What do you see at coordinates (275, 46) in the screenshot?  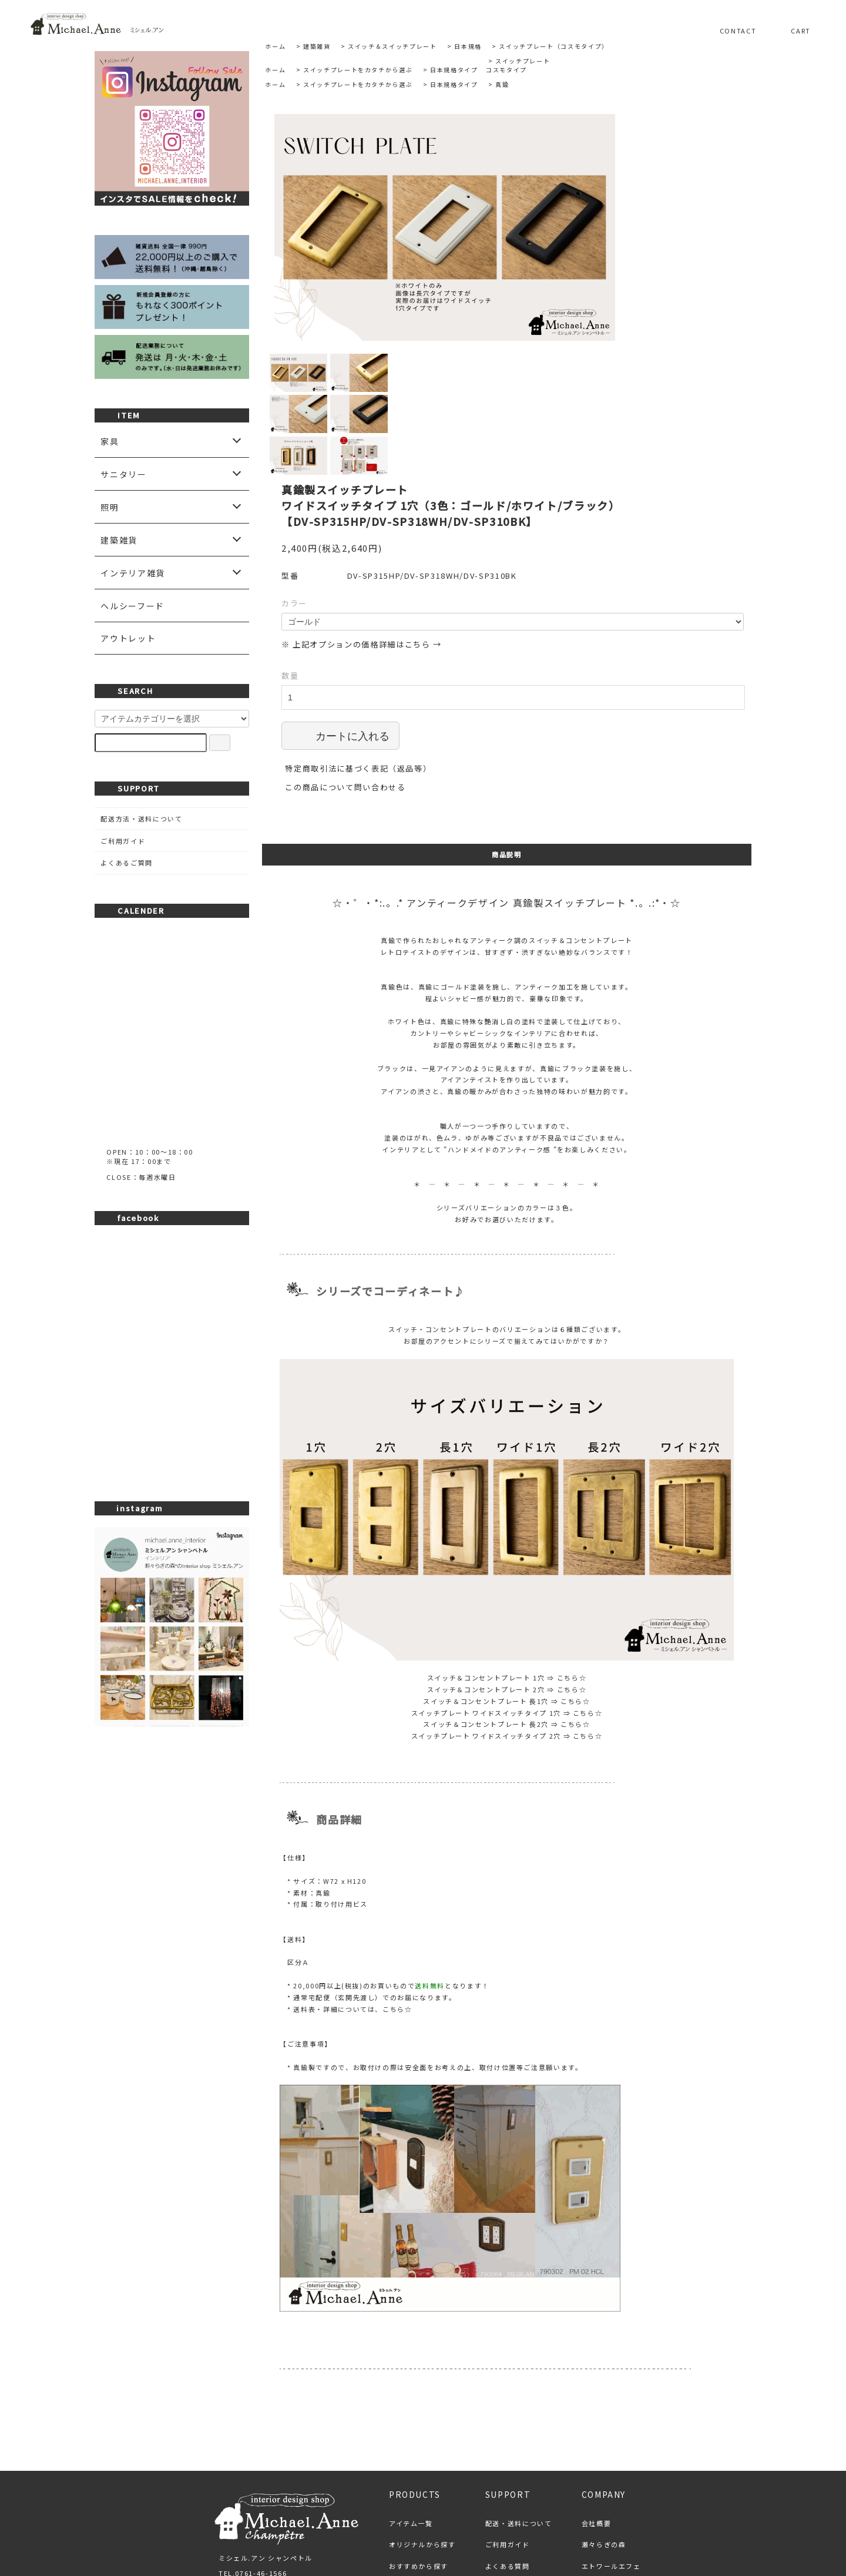 I see `ホーム` at bounding box center [275, 46].